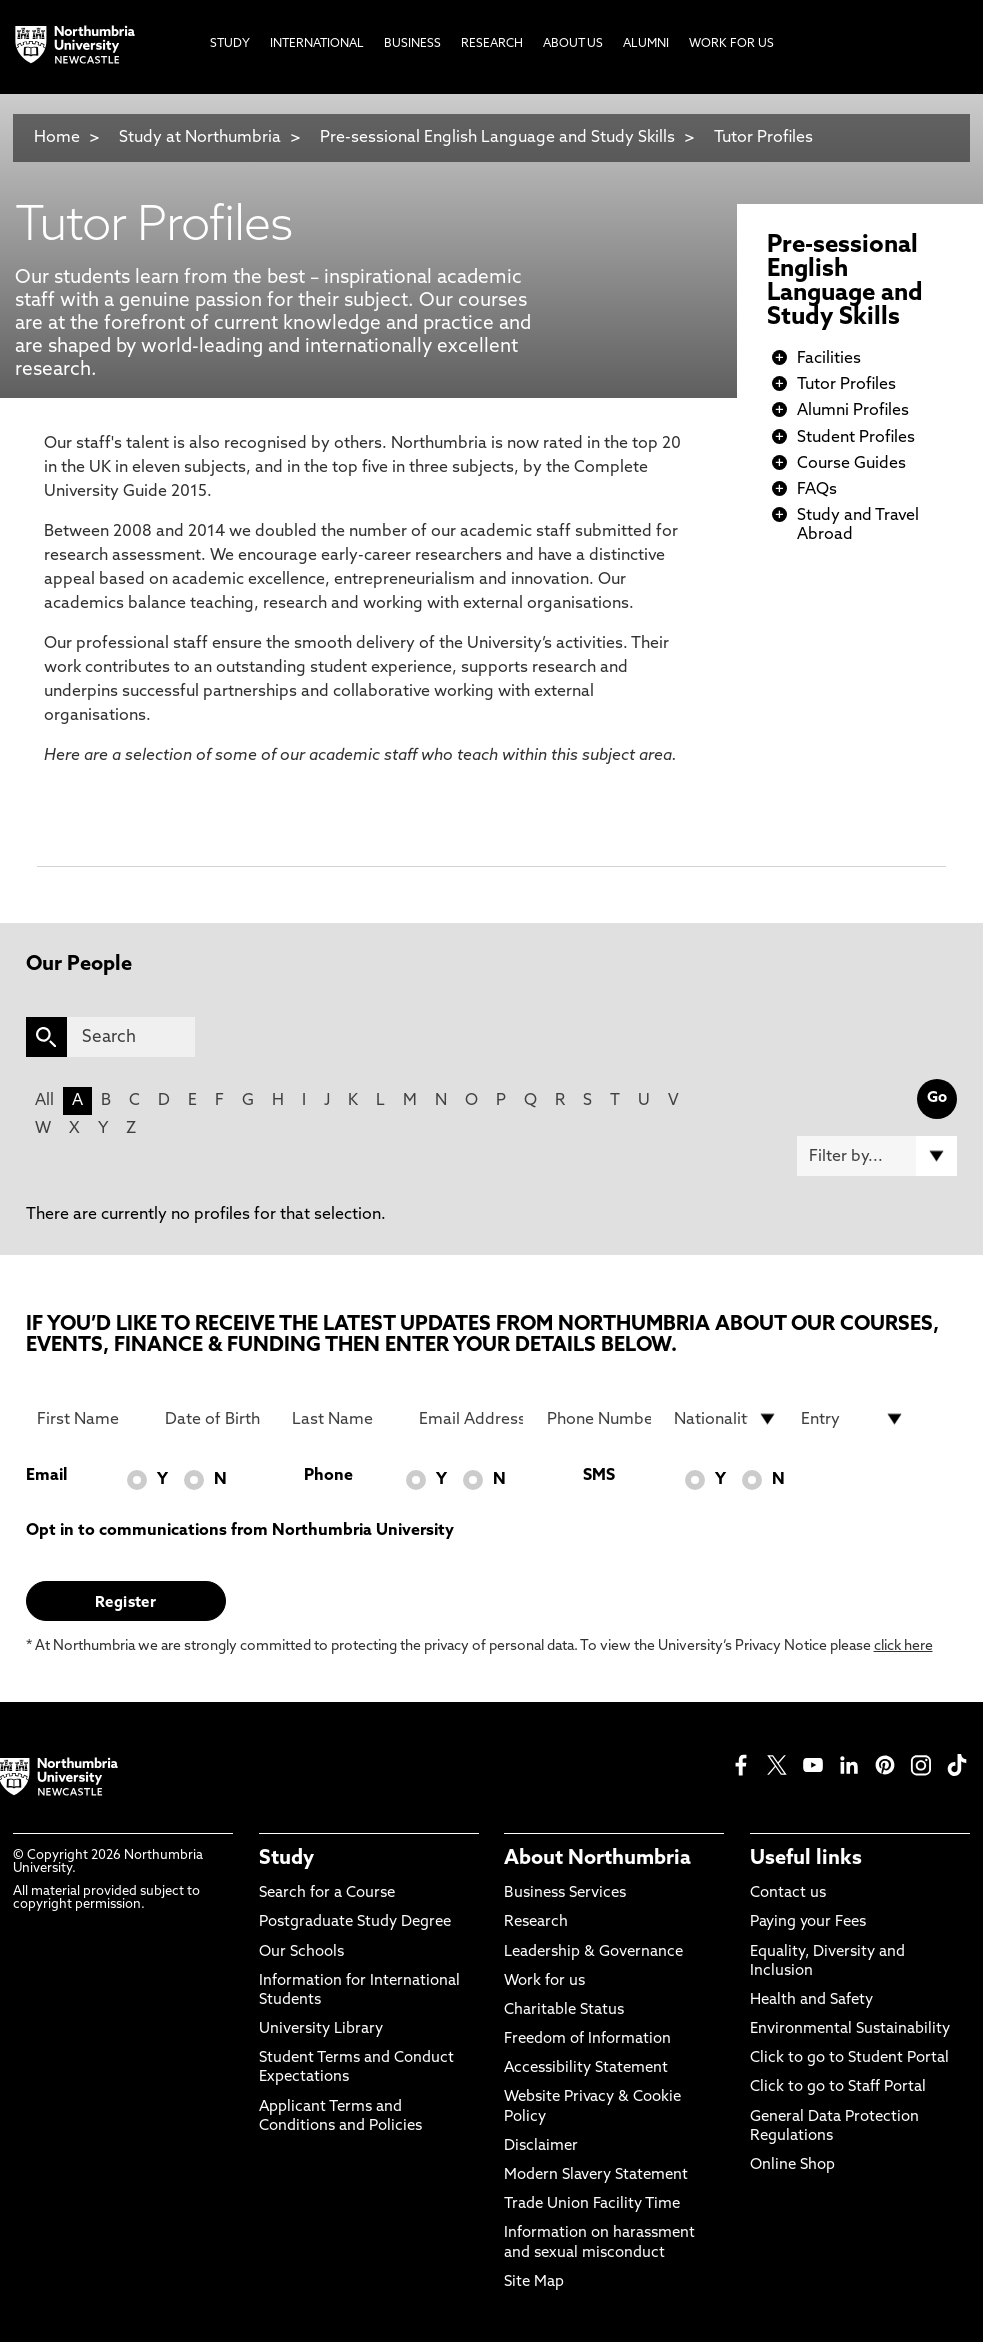  Describe the element at coordinates (726, 1419) in the screenshot. I see `[drop down list for Nationality]` at that location.